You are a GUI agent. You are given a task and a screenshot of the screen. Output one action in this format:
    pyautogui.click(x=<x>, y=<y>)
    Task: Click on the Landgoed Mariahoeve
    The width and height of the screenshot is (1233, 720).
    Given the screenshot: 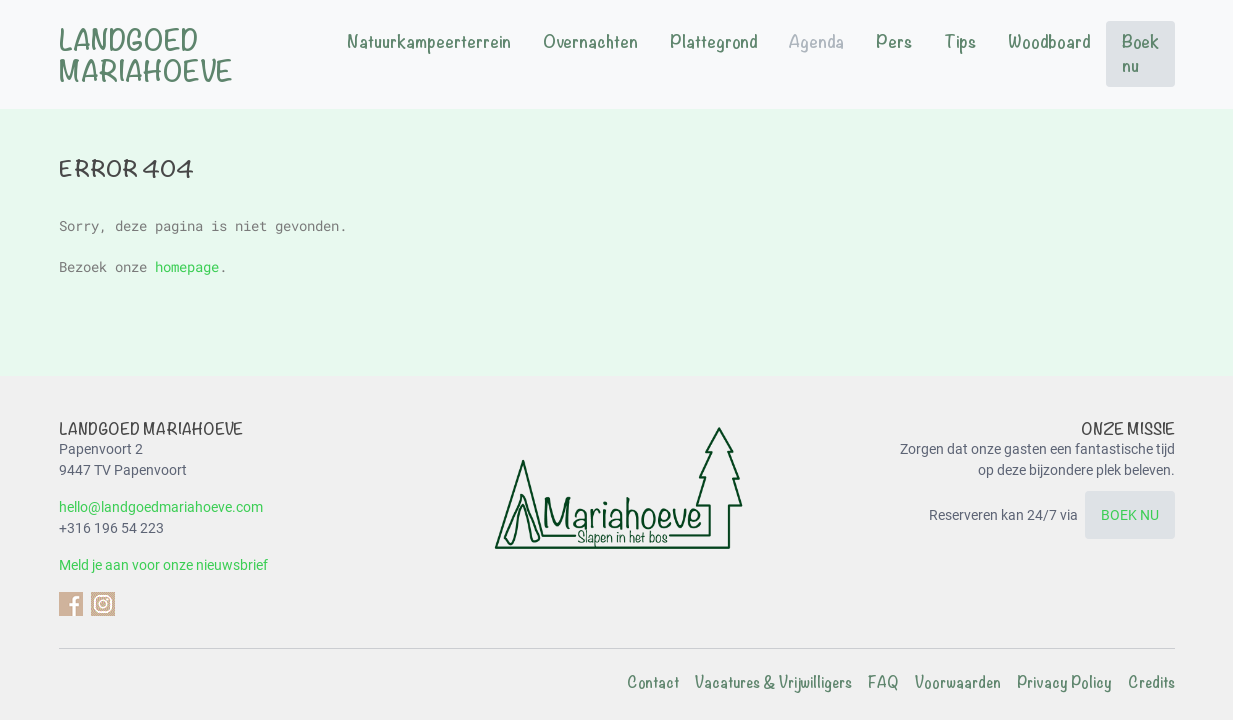 What is the action you would take?
    pyautogui.click(x=146, y=56)
    